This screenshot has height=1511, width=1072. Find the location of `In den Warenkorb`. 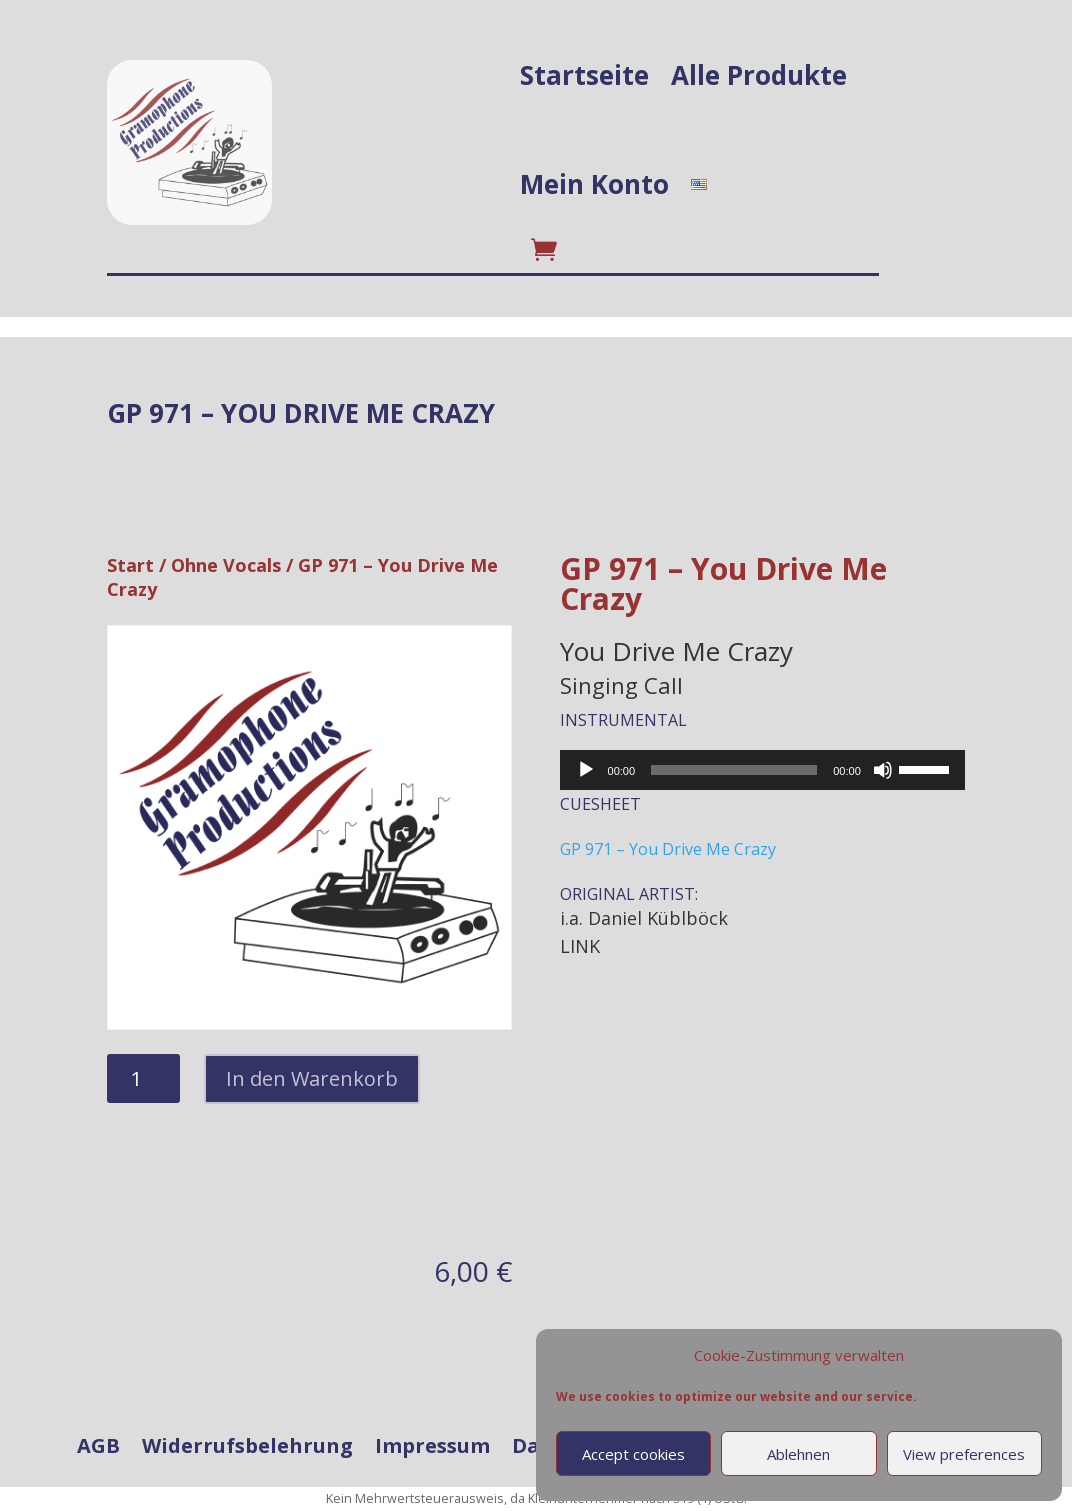

In den Warenkorb is located at coordinates (312, 1078).